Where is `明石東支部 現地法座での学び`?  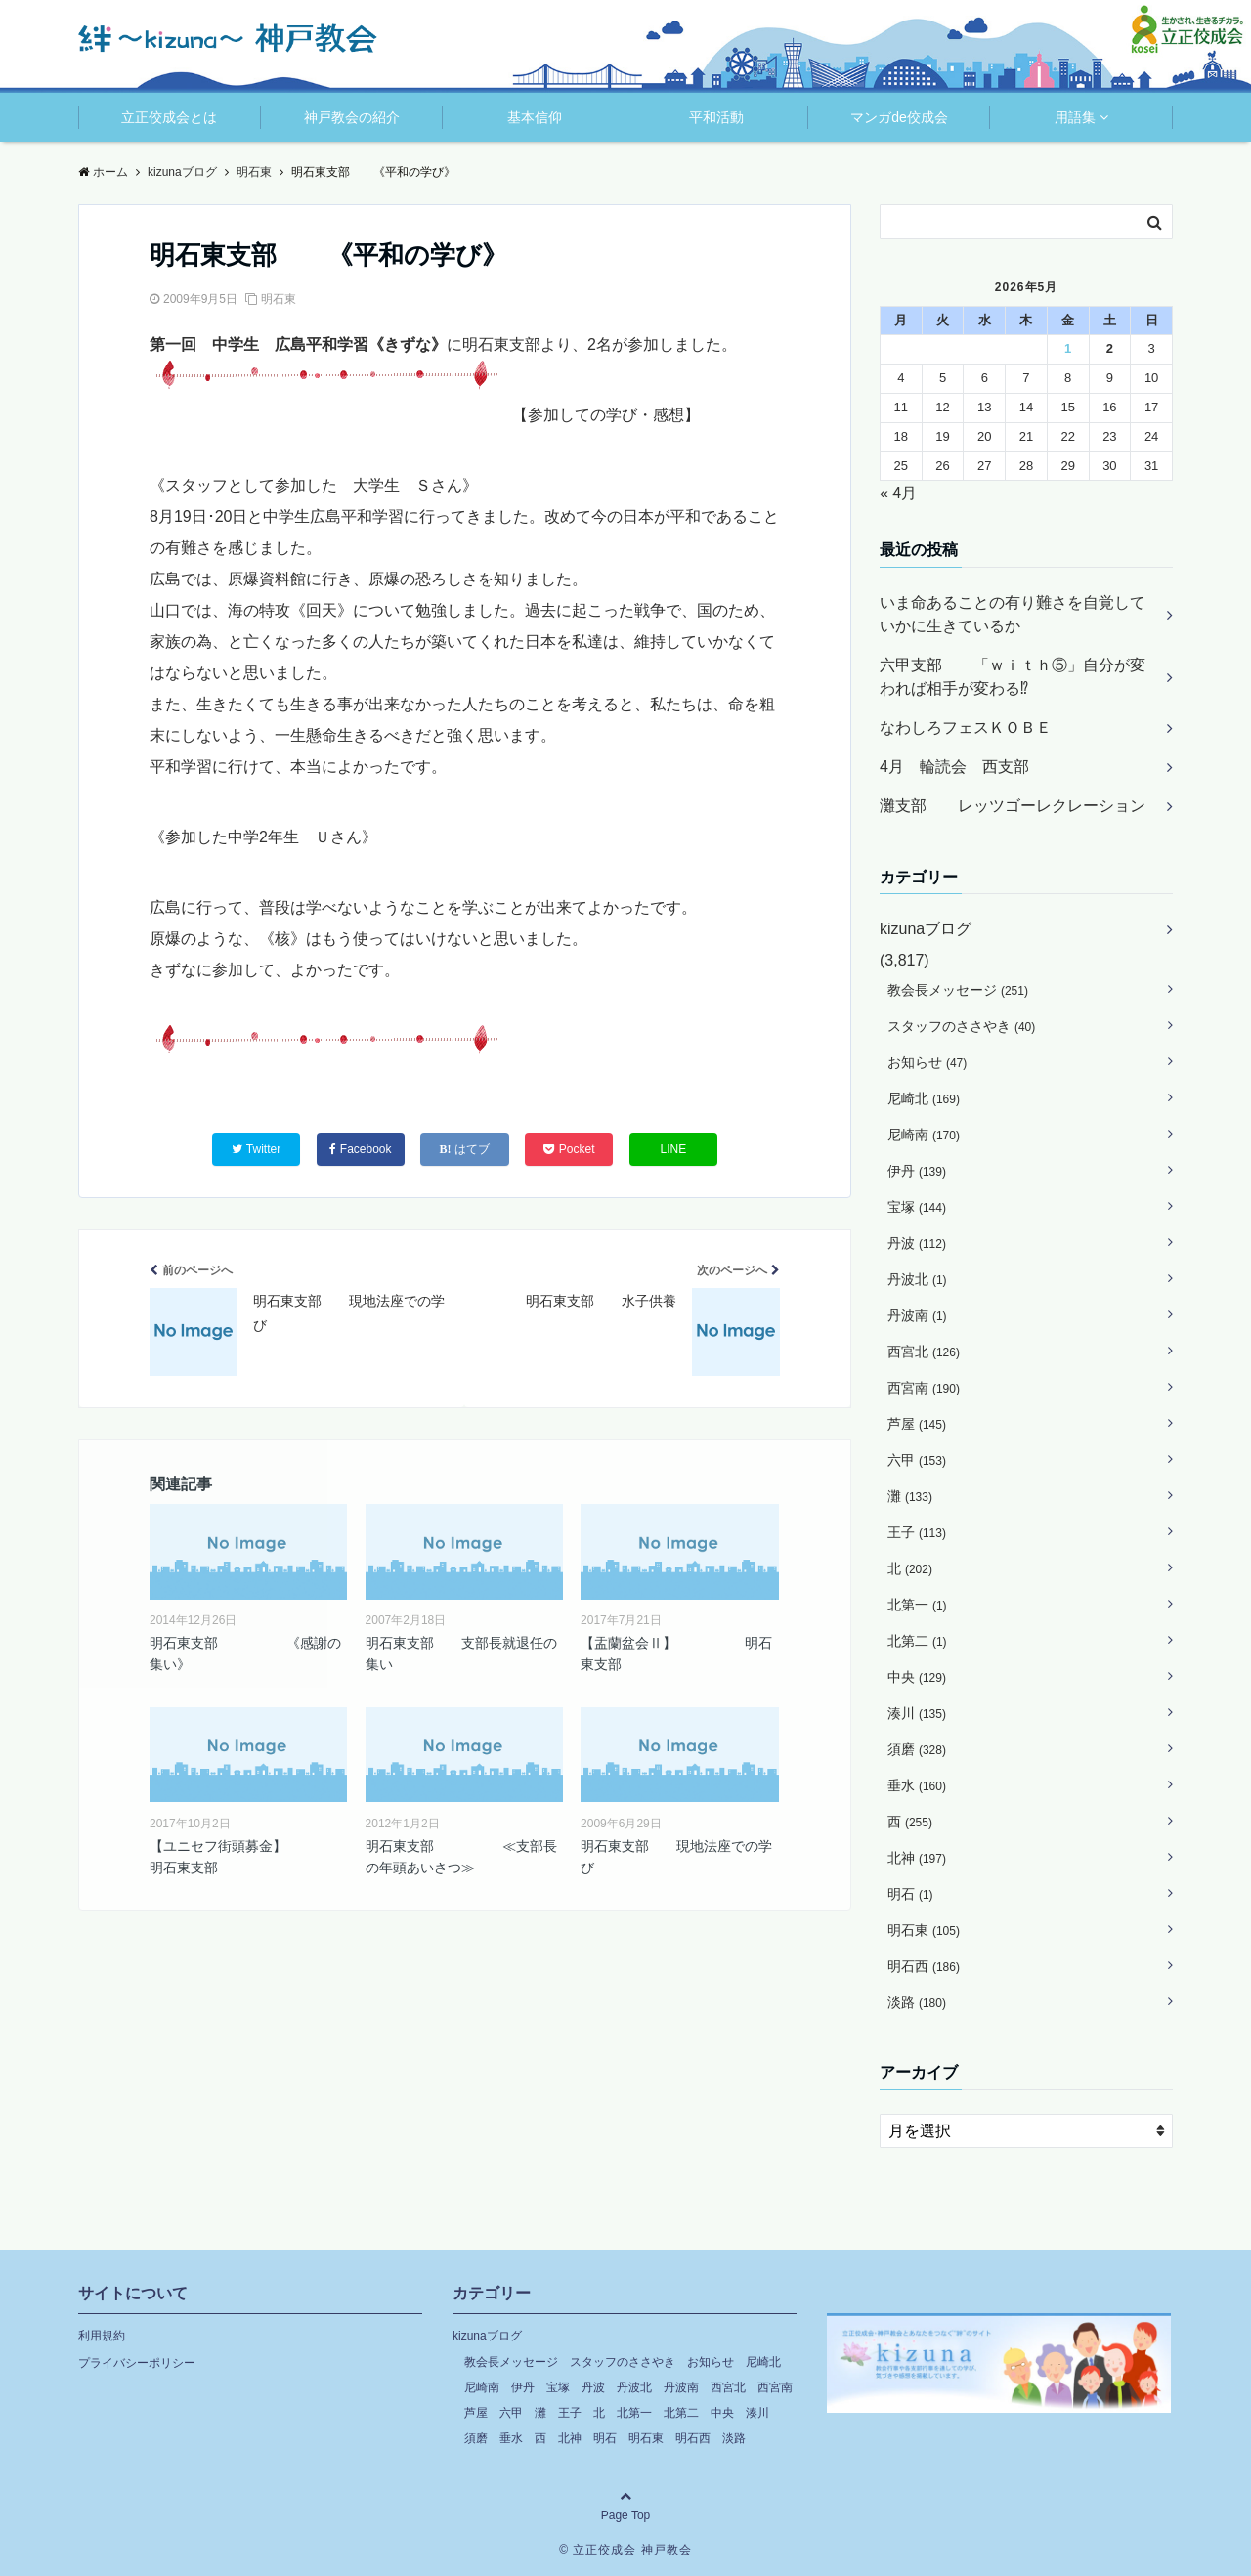 明石東支部 現地法座での学び is located at coordinates (676, 1856).